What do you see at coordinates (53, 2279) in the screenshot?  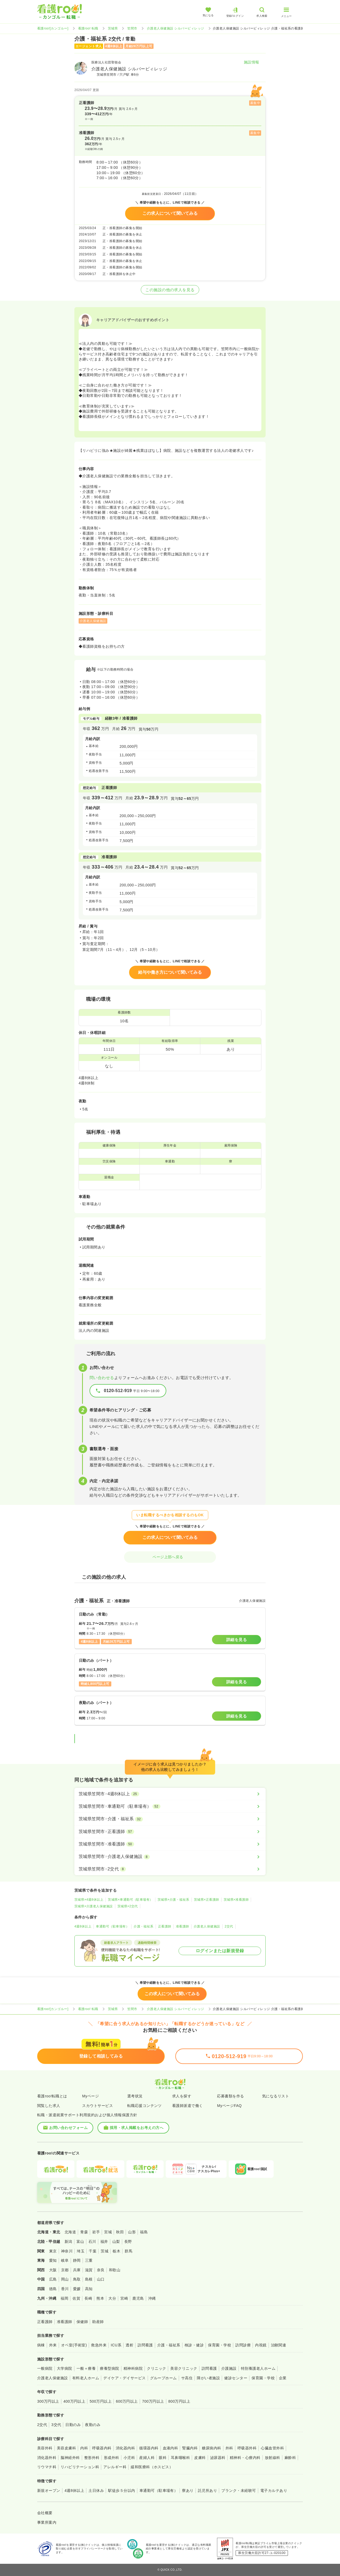 I see `広島` at bounding box center [53, 2279].